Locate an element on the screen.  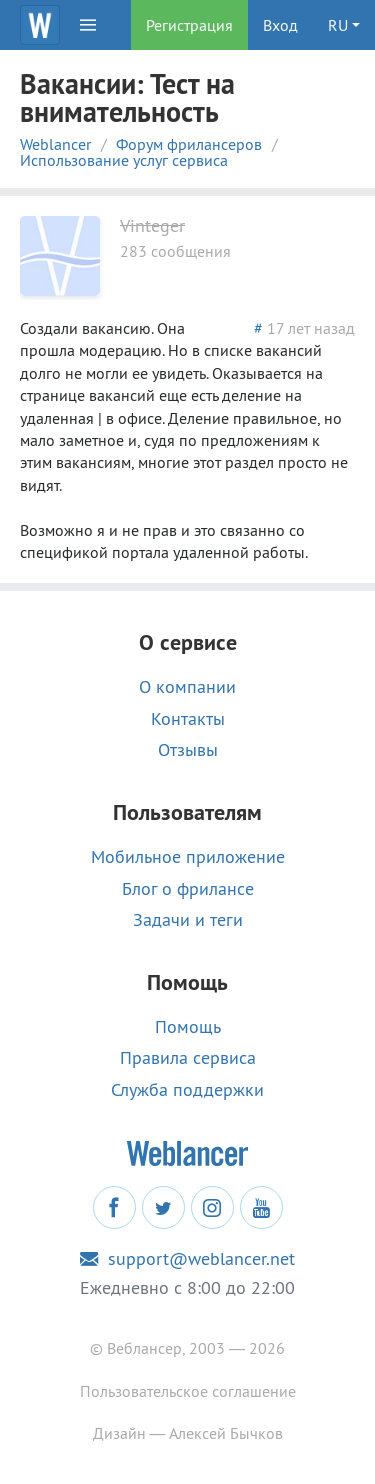
RU is located at coordinates (338, 25).